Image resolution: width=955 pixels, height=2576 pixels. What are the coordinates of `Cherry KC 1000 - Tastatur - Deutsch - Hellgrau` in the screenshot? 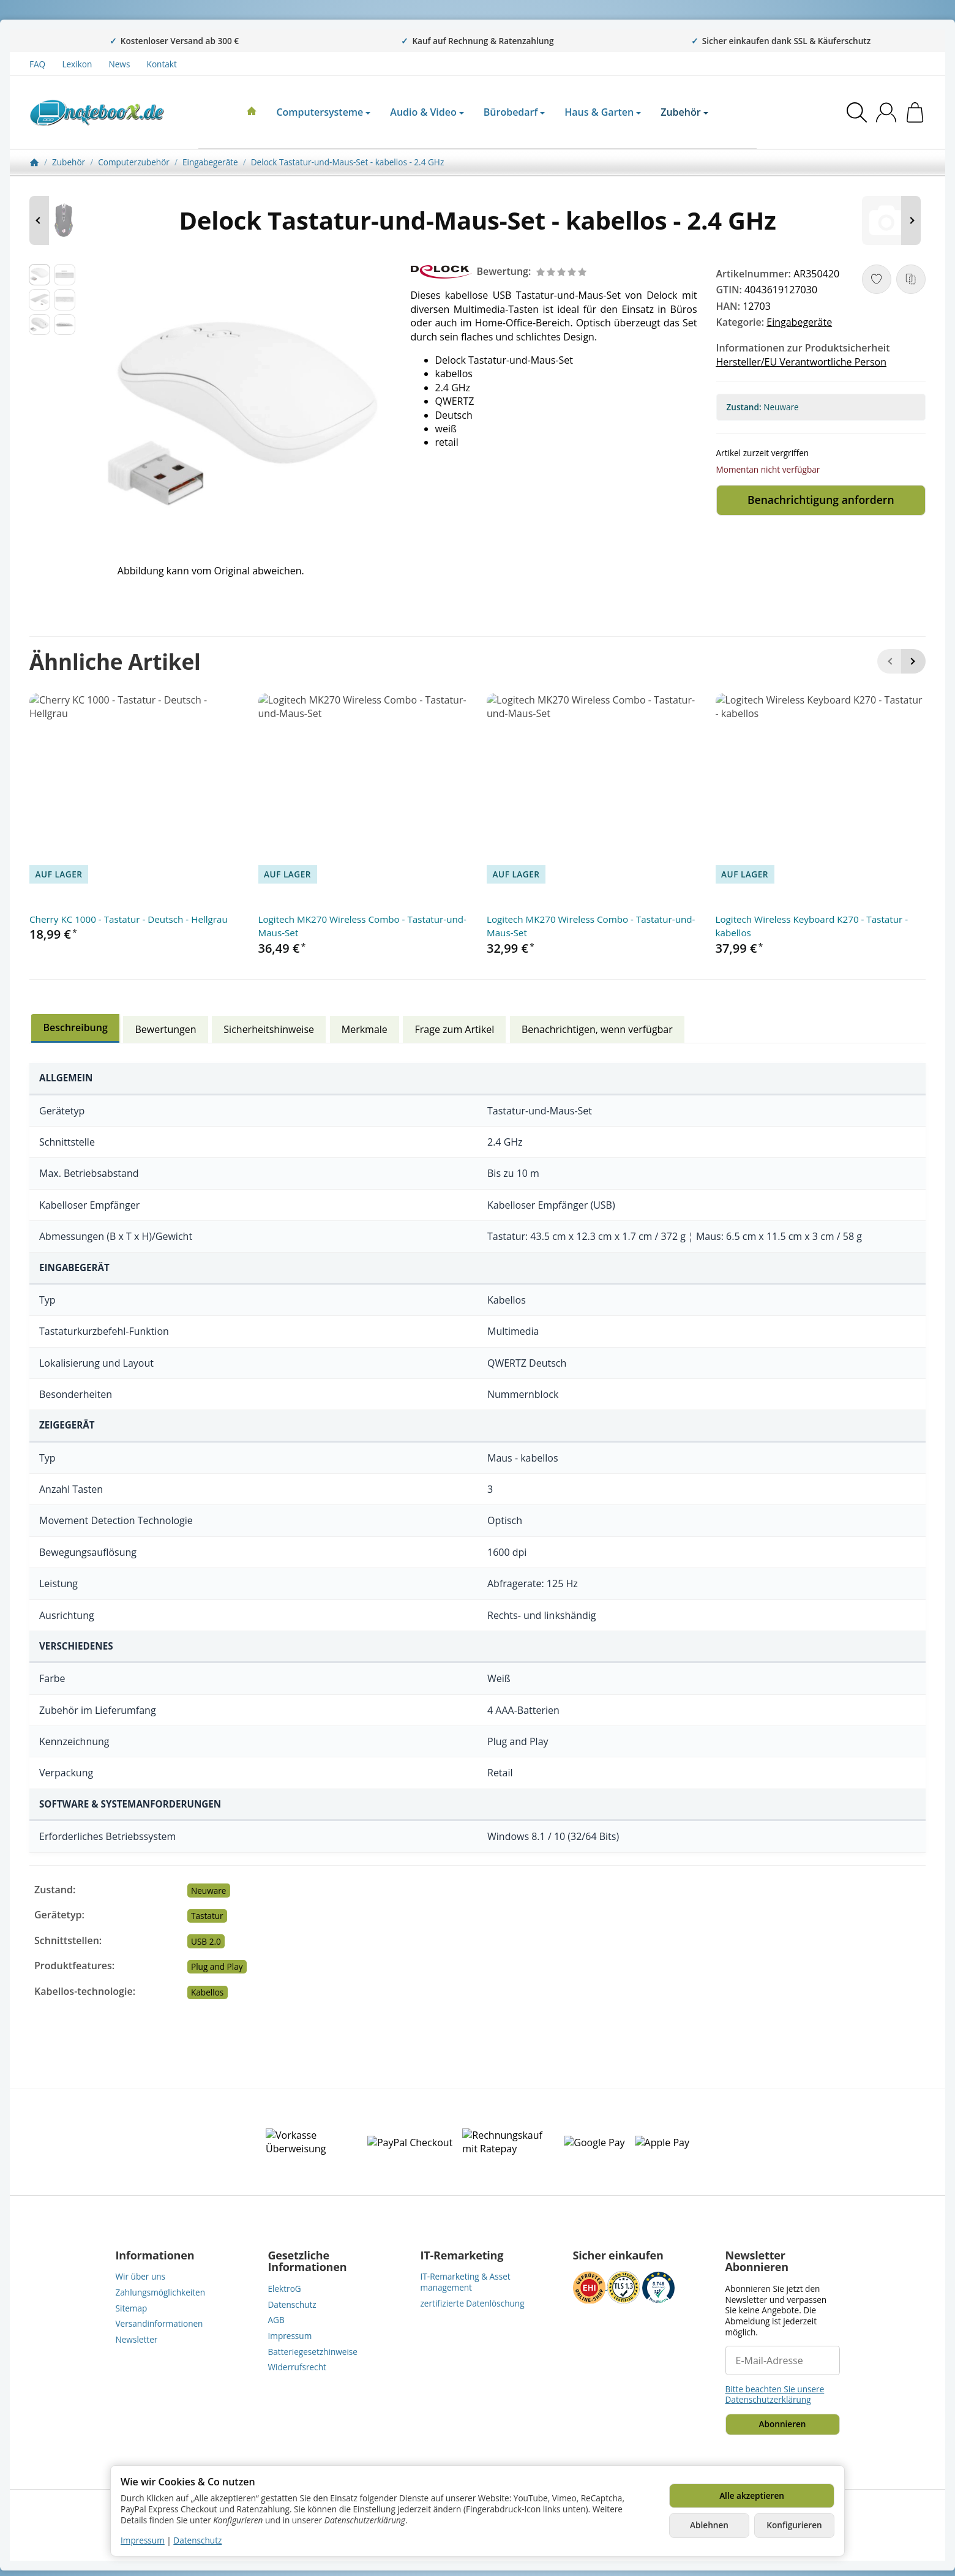 It's located at (128, 919).